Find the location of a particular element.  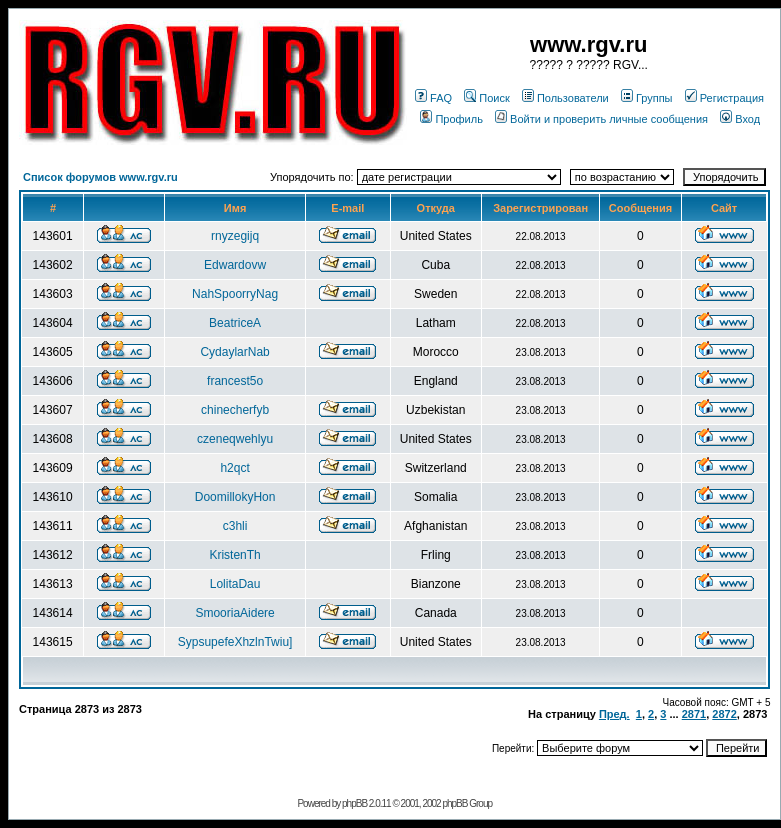

CydaylarNab is located at coordinates (234, 352).